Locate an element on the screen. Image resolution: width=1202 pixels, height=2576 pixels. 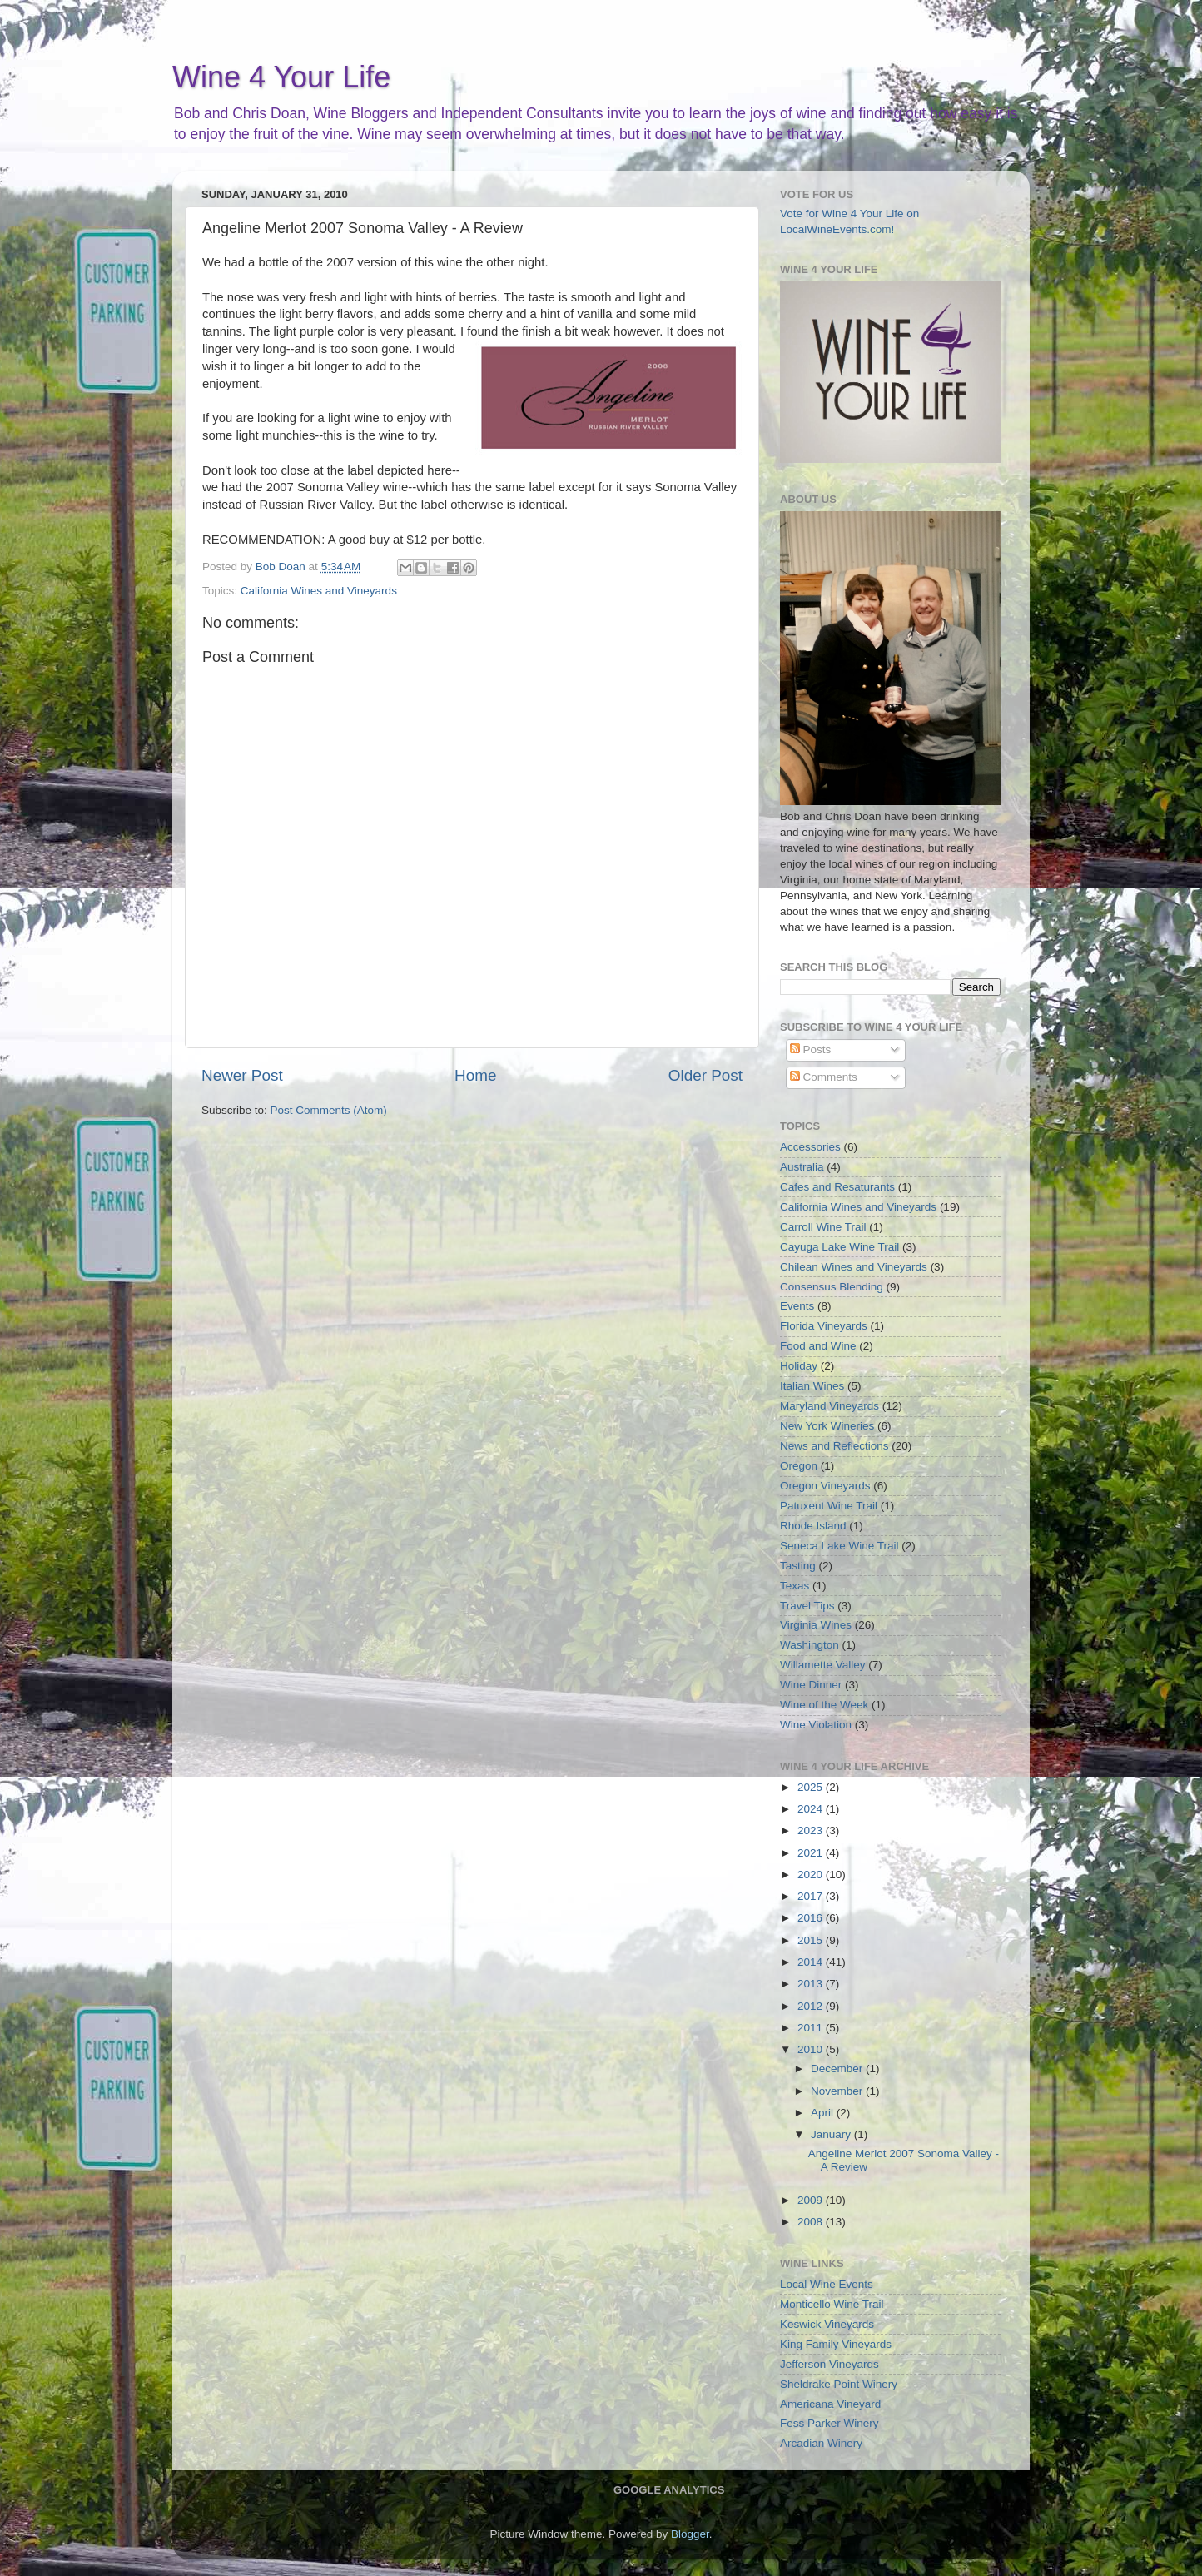
2016 is located at coordinates (811, 1918).